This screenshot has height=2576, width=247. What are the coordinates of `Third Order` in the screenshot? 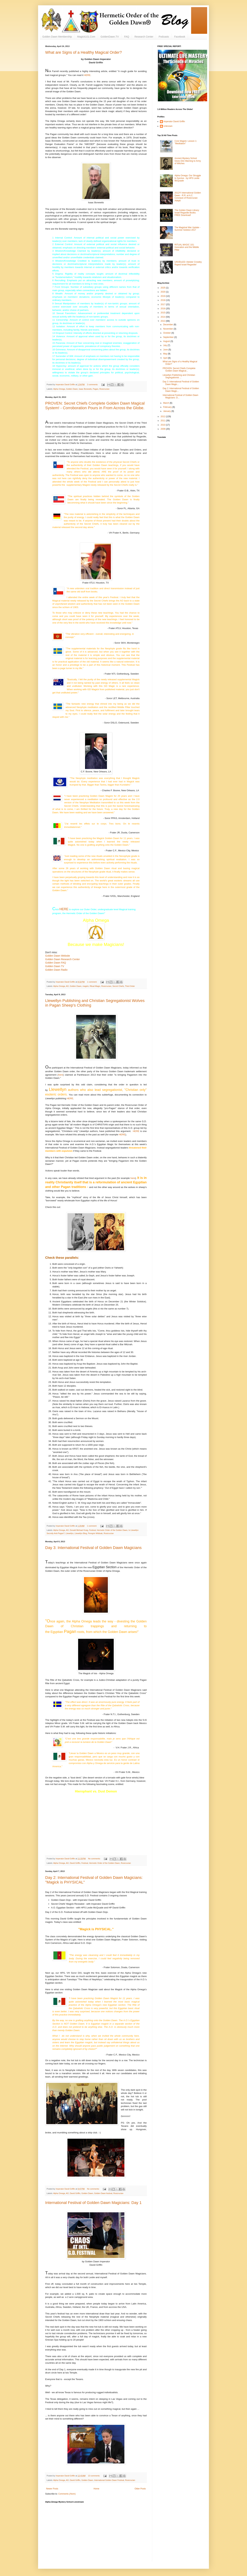 It's located at (130, 986).